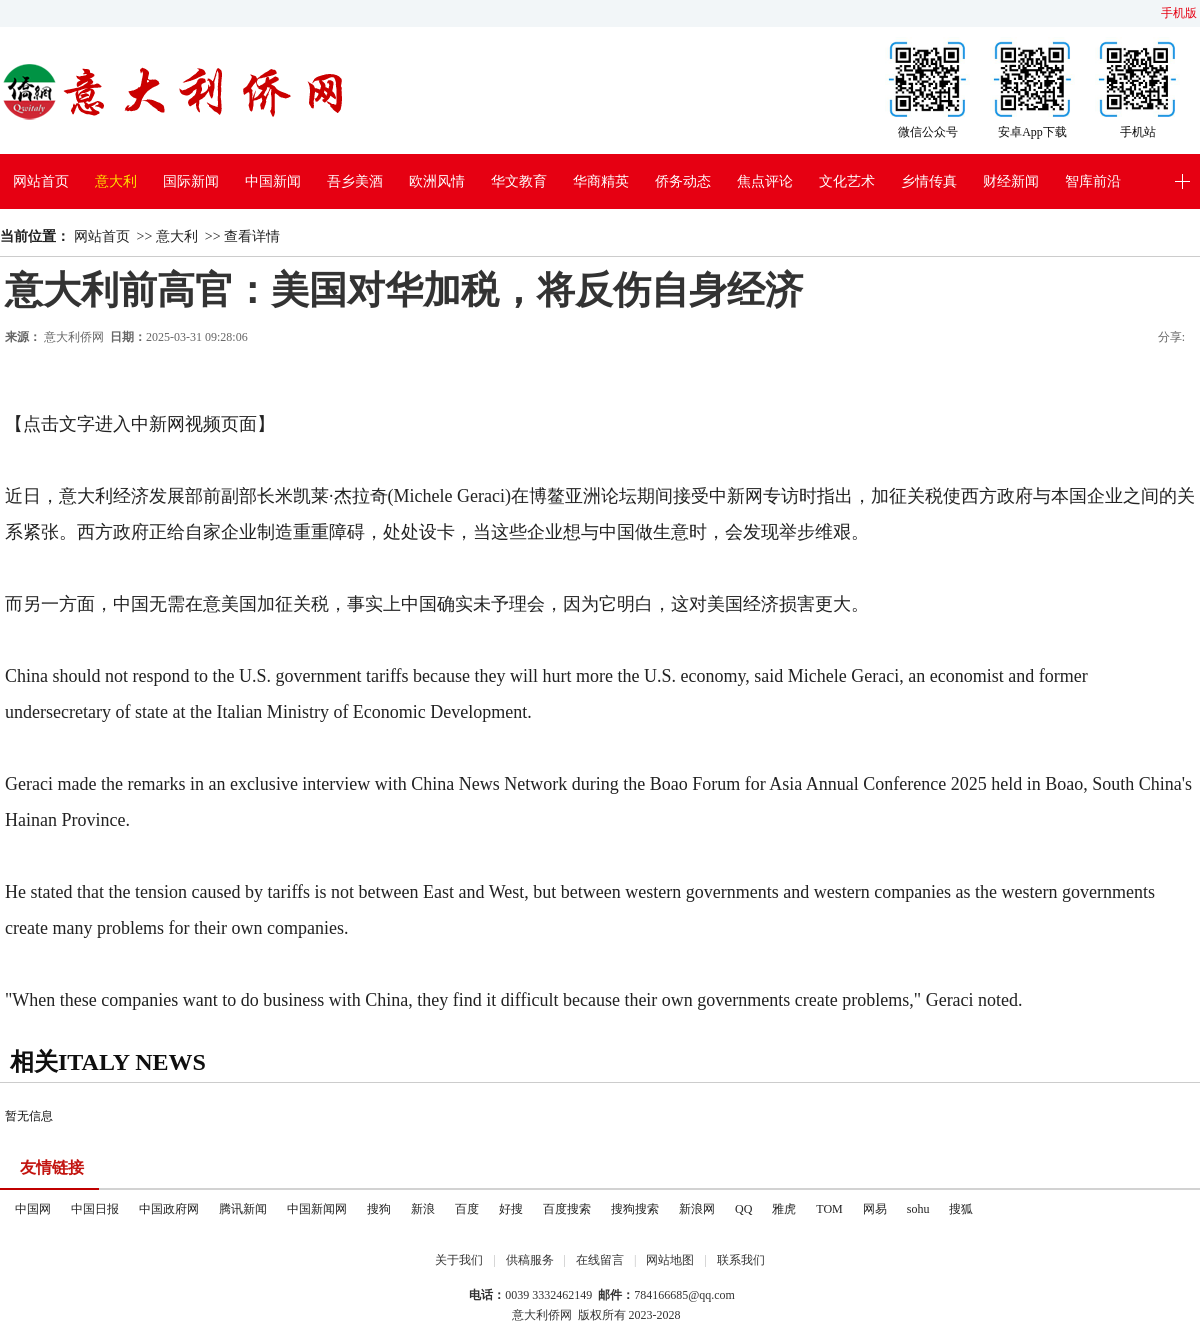  What do you see at coordinates (511, 1209) in the screenshot?
I see `好搜` at bounding box center [511, 1209].